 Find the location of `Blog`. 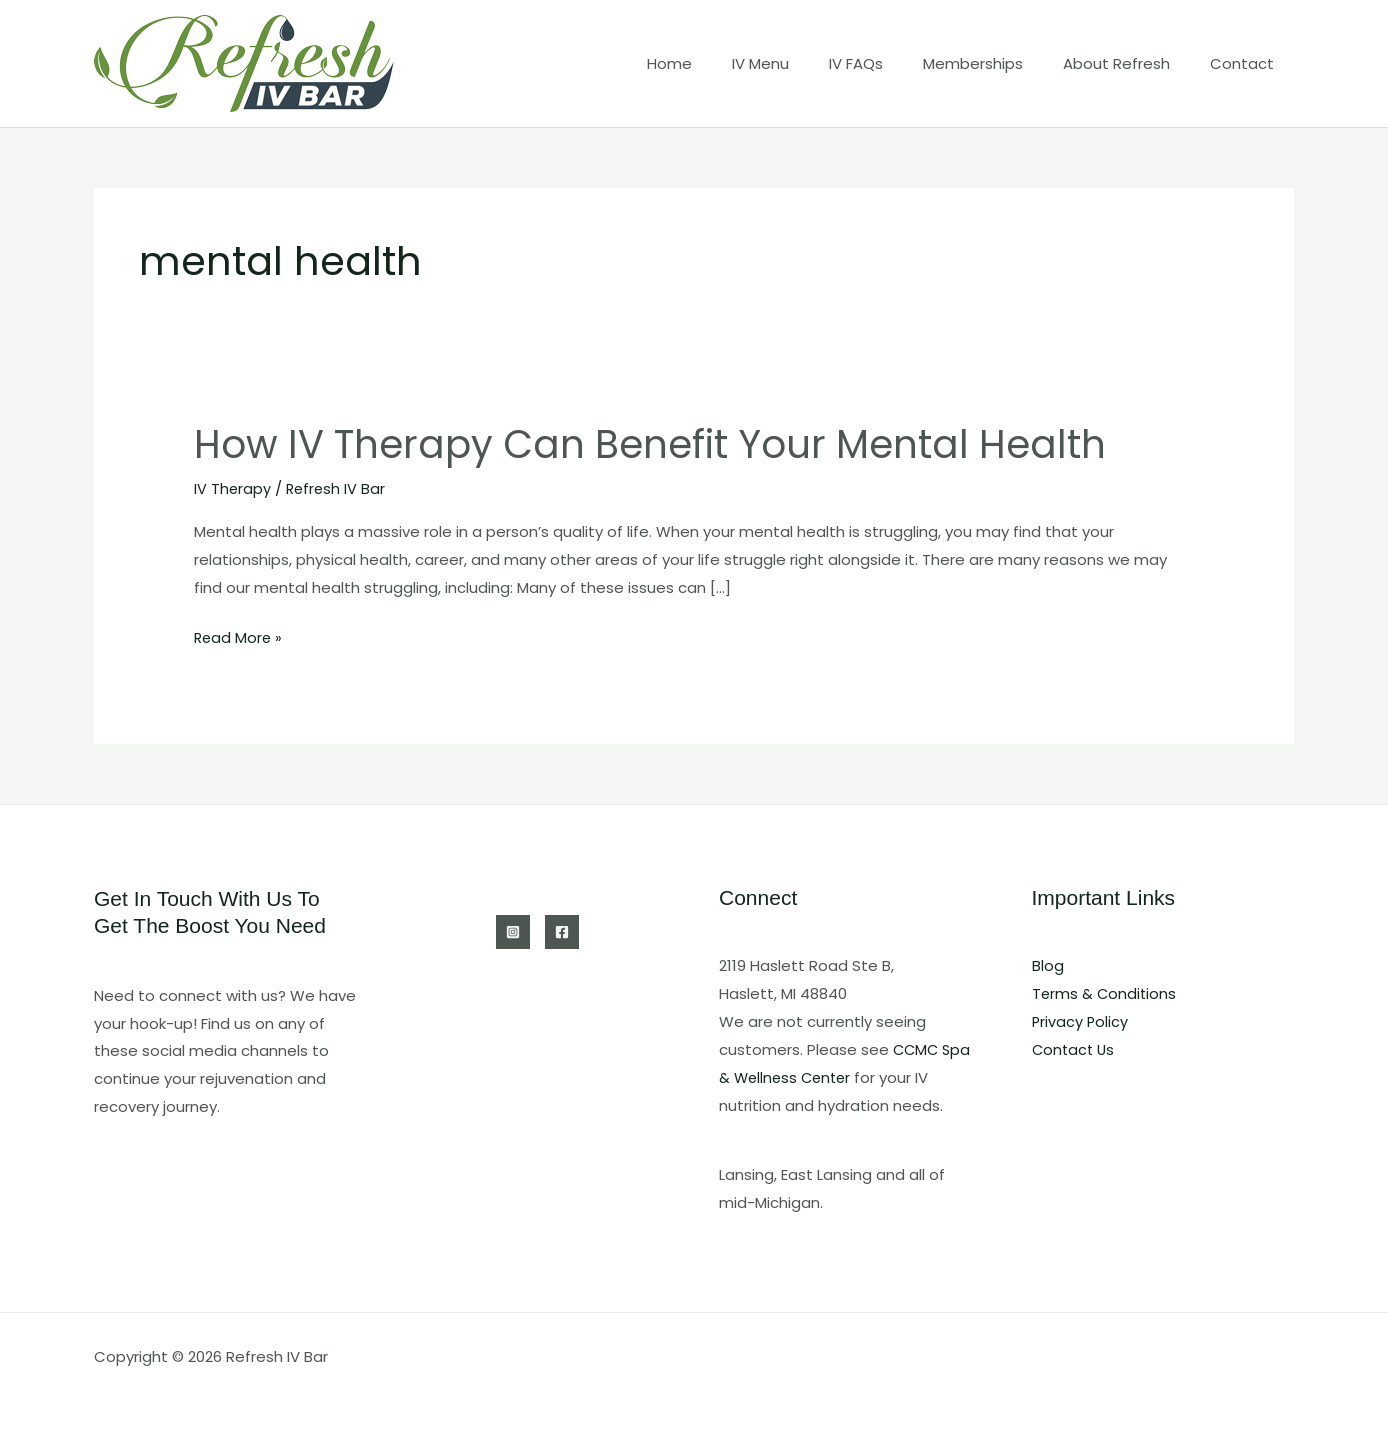

Blog is located at coordinates (1048, 965).